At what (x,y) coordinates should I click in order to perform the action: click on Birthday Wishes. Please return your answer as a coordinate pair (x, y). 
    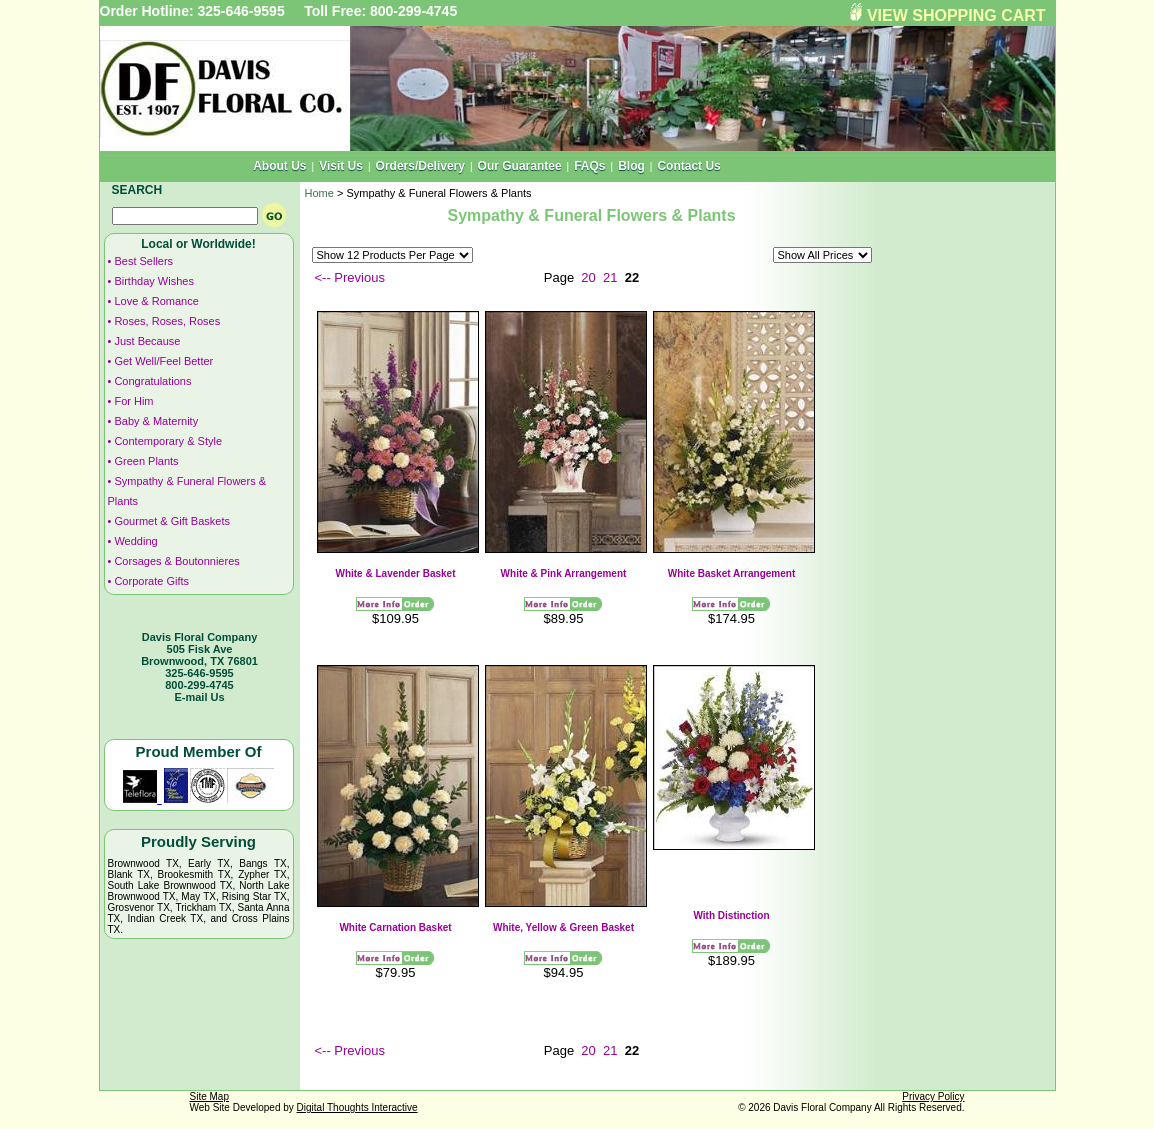
    Looking at the image, I should click on (153, 281).